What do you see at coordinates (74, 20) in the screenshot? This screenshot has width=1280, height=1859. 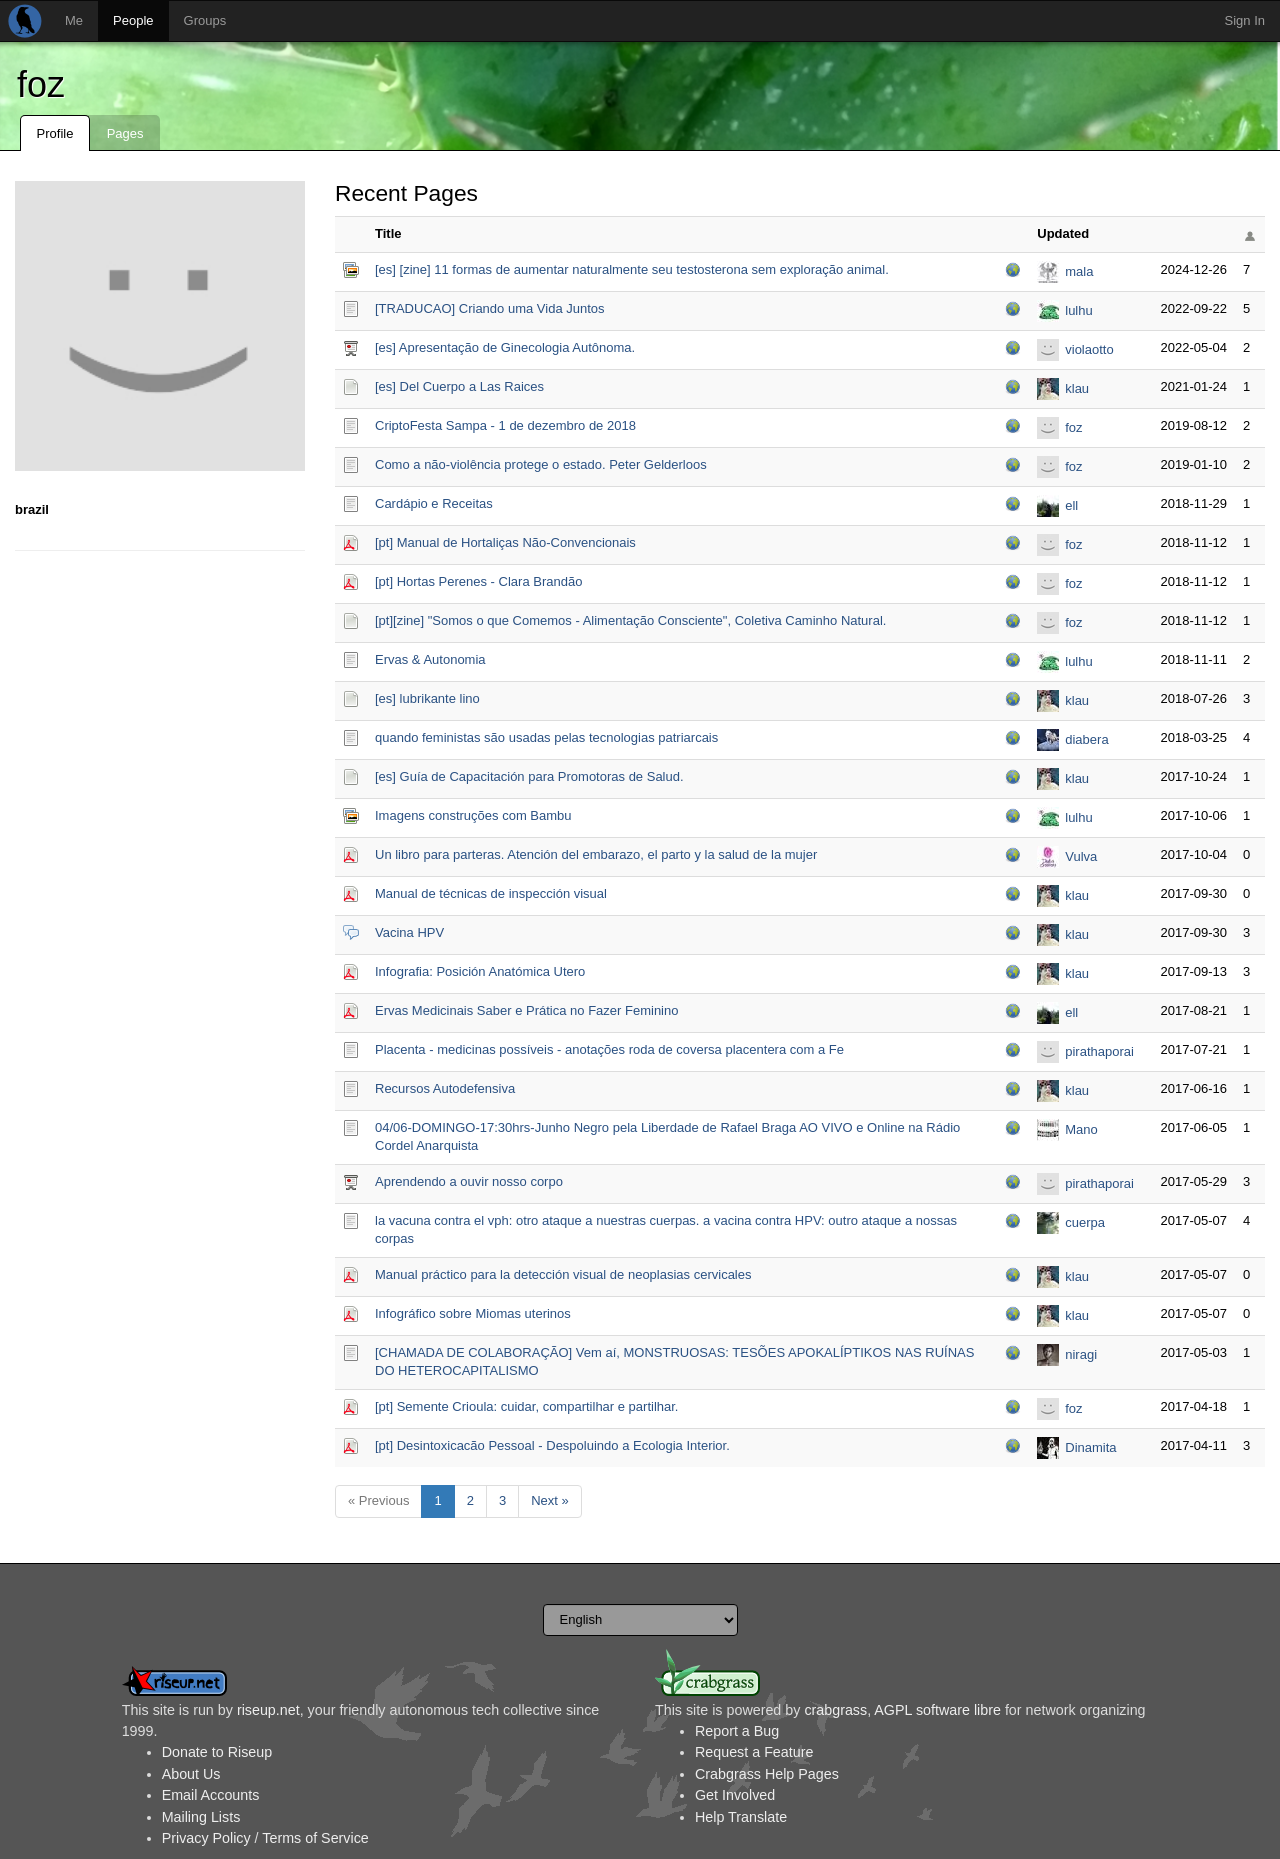 I see `Me` at bounding box center [74, 20].